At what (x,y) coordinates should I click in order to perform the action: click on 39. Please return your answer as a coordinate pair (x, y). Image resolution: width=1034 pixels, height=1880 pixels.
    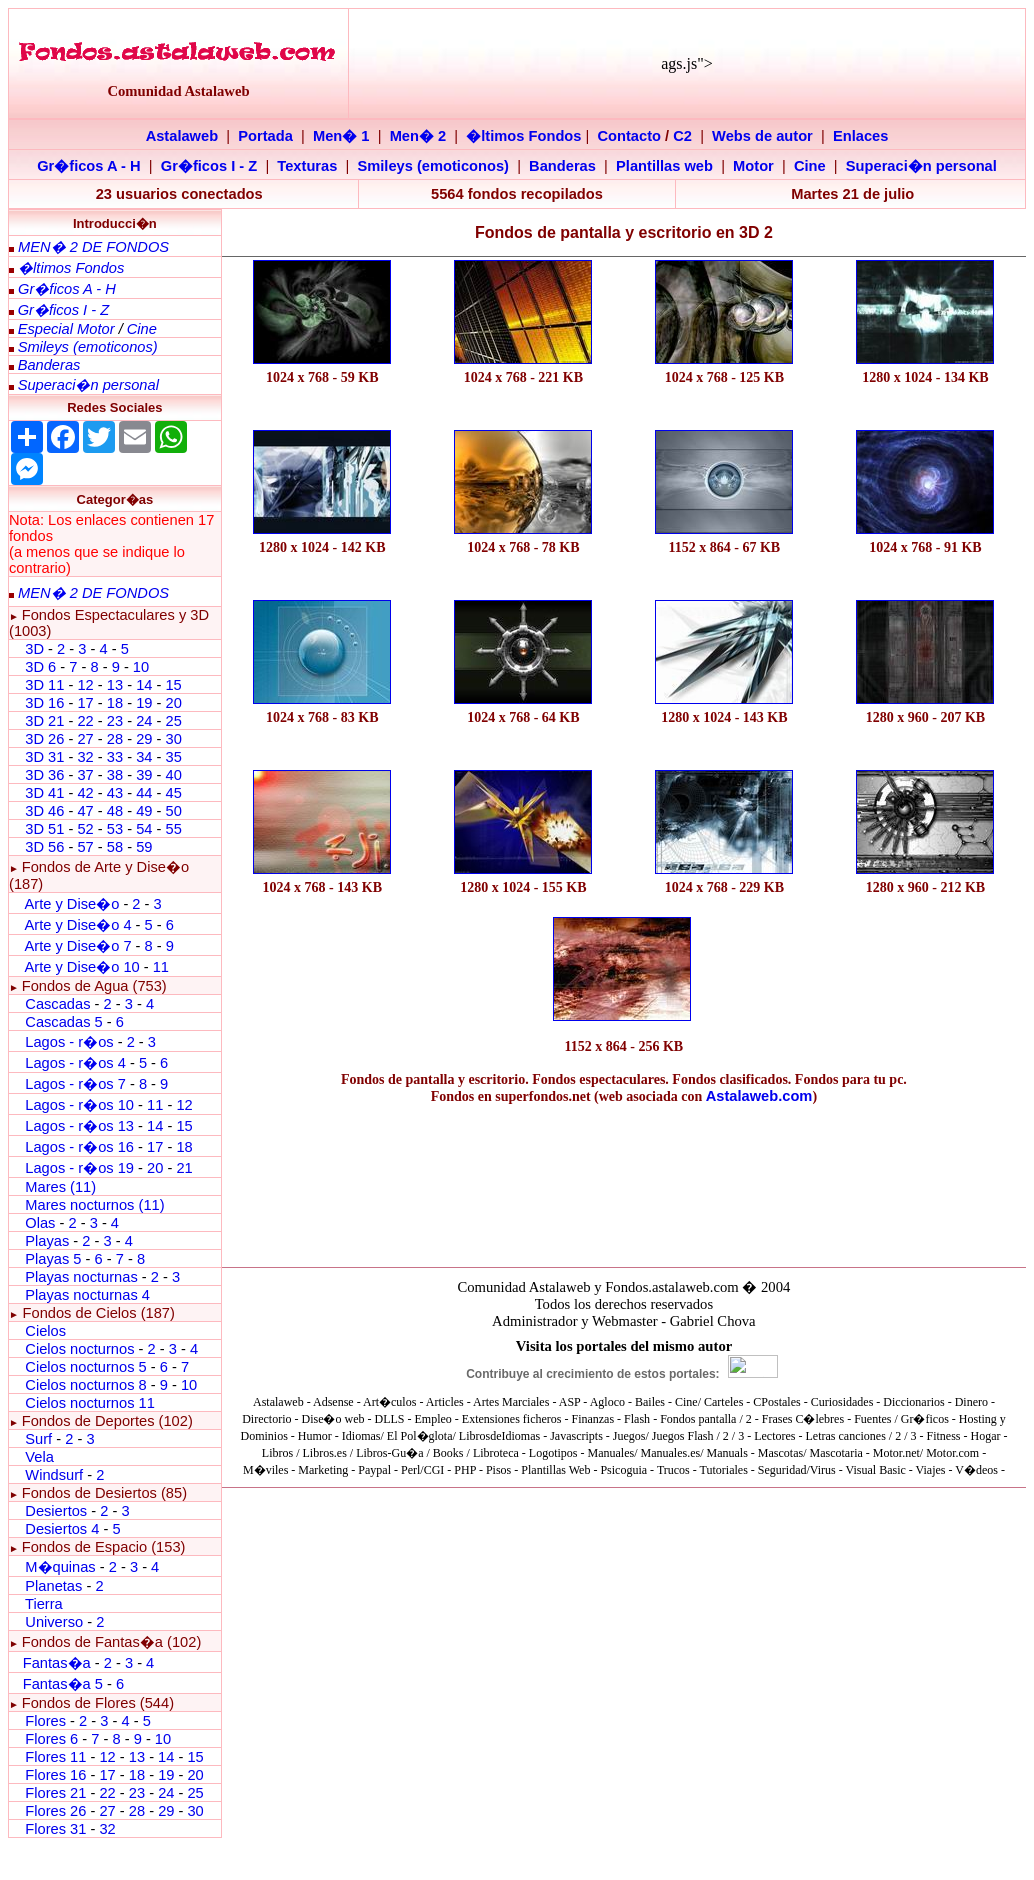
    Looking at the image, I should click on (144, 775).